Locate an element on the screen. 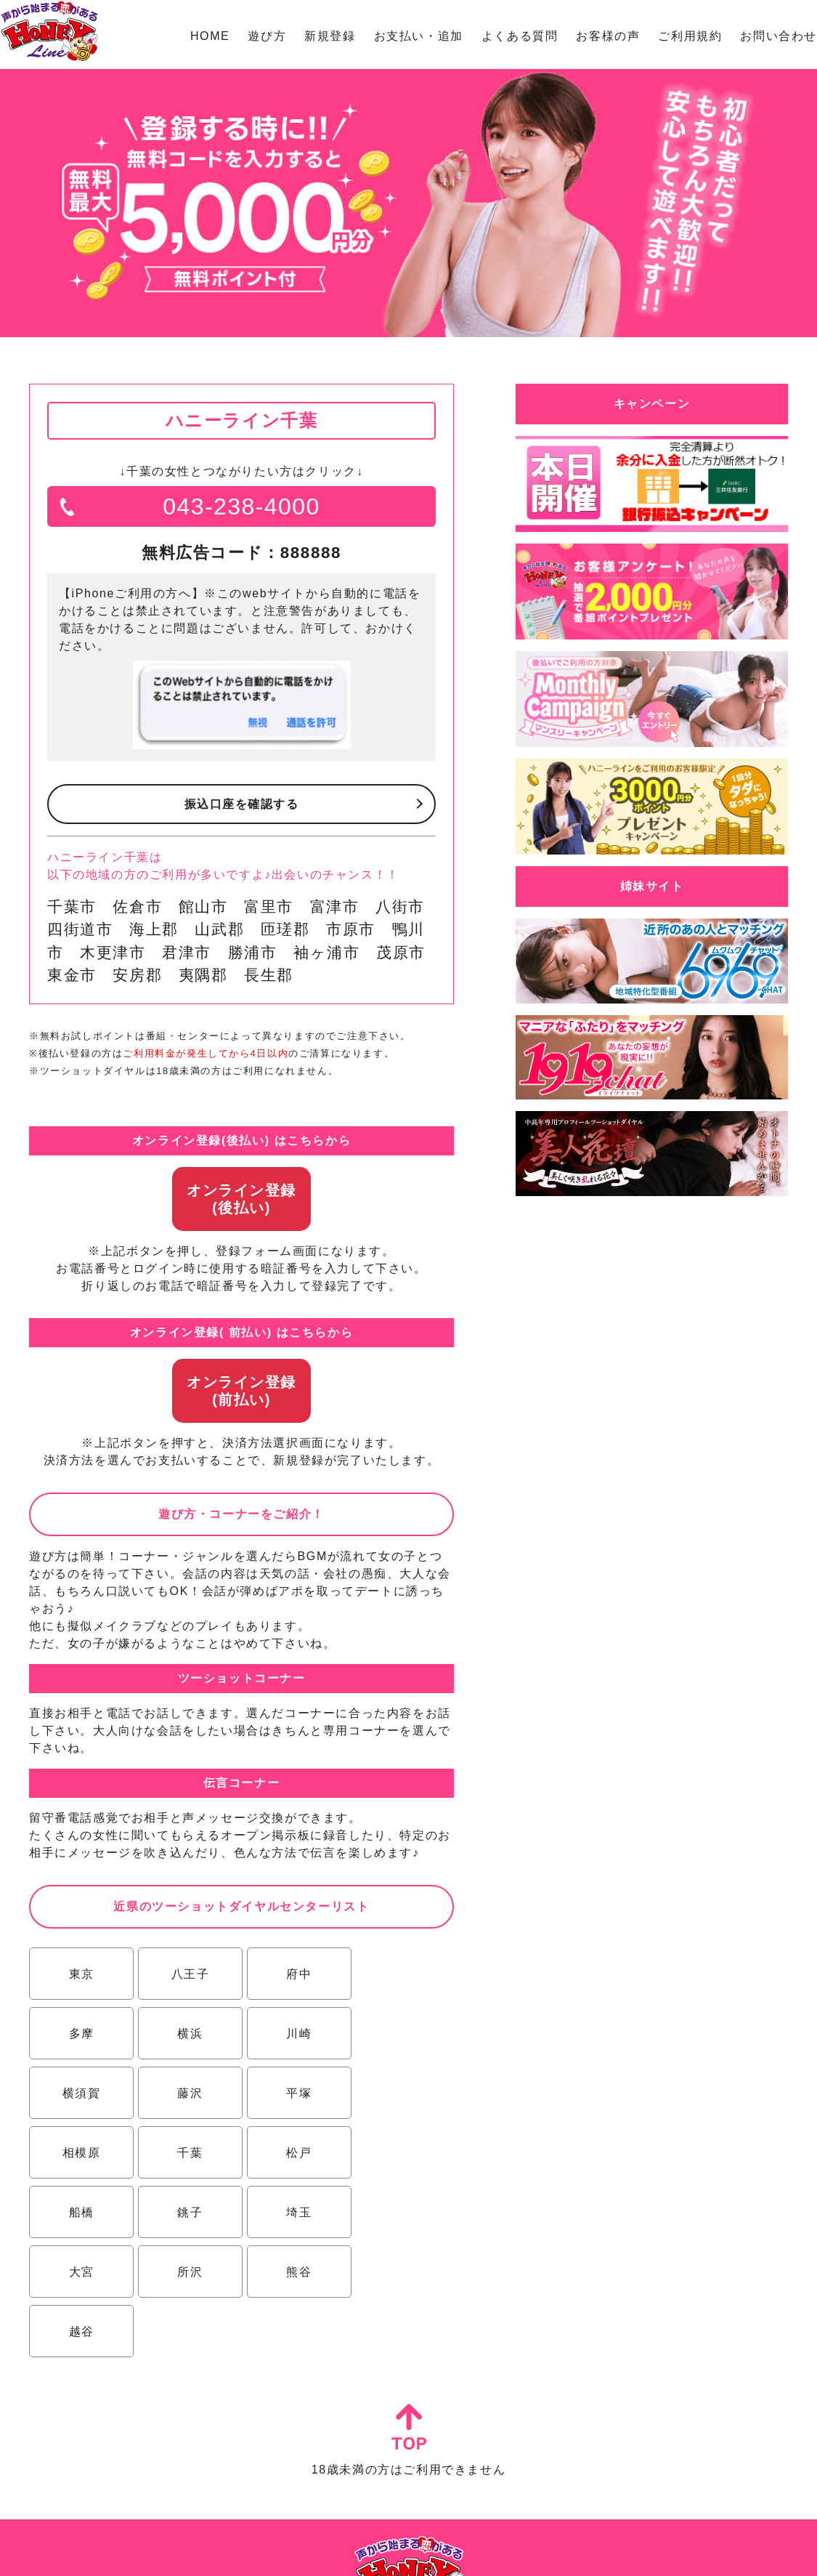  府中 is located at coordinates (291, 1974).